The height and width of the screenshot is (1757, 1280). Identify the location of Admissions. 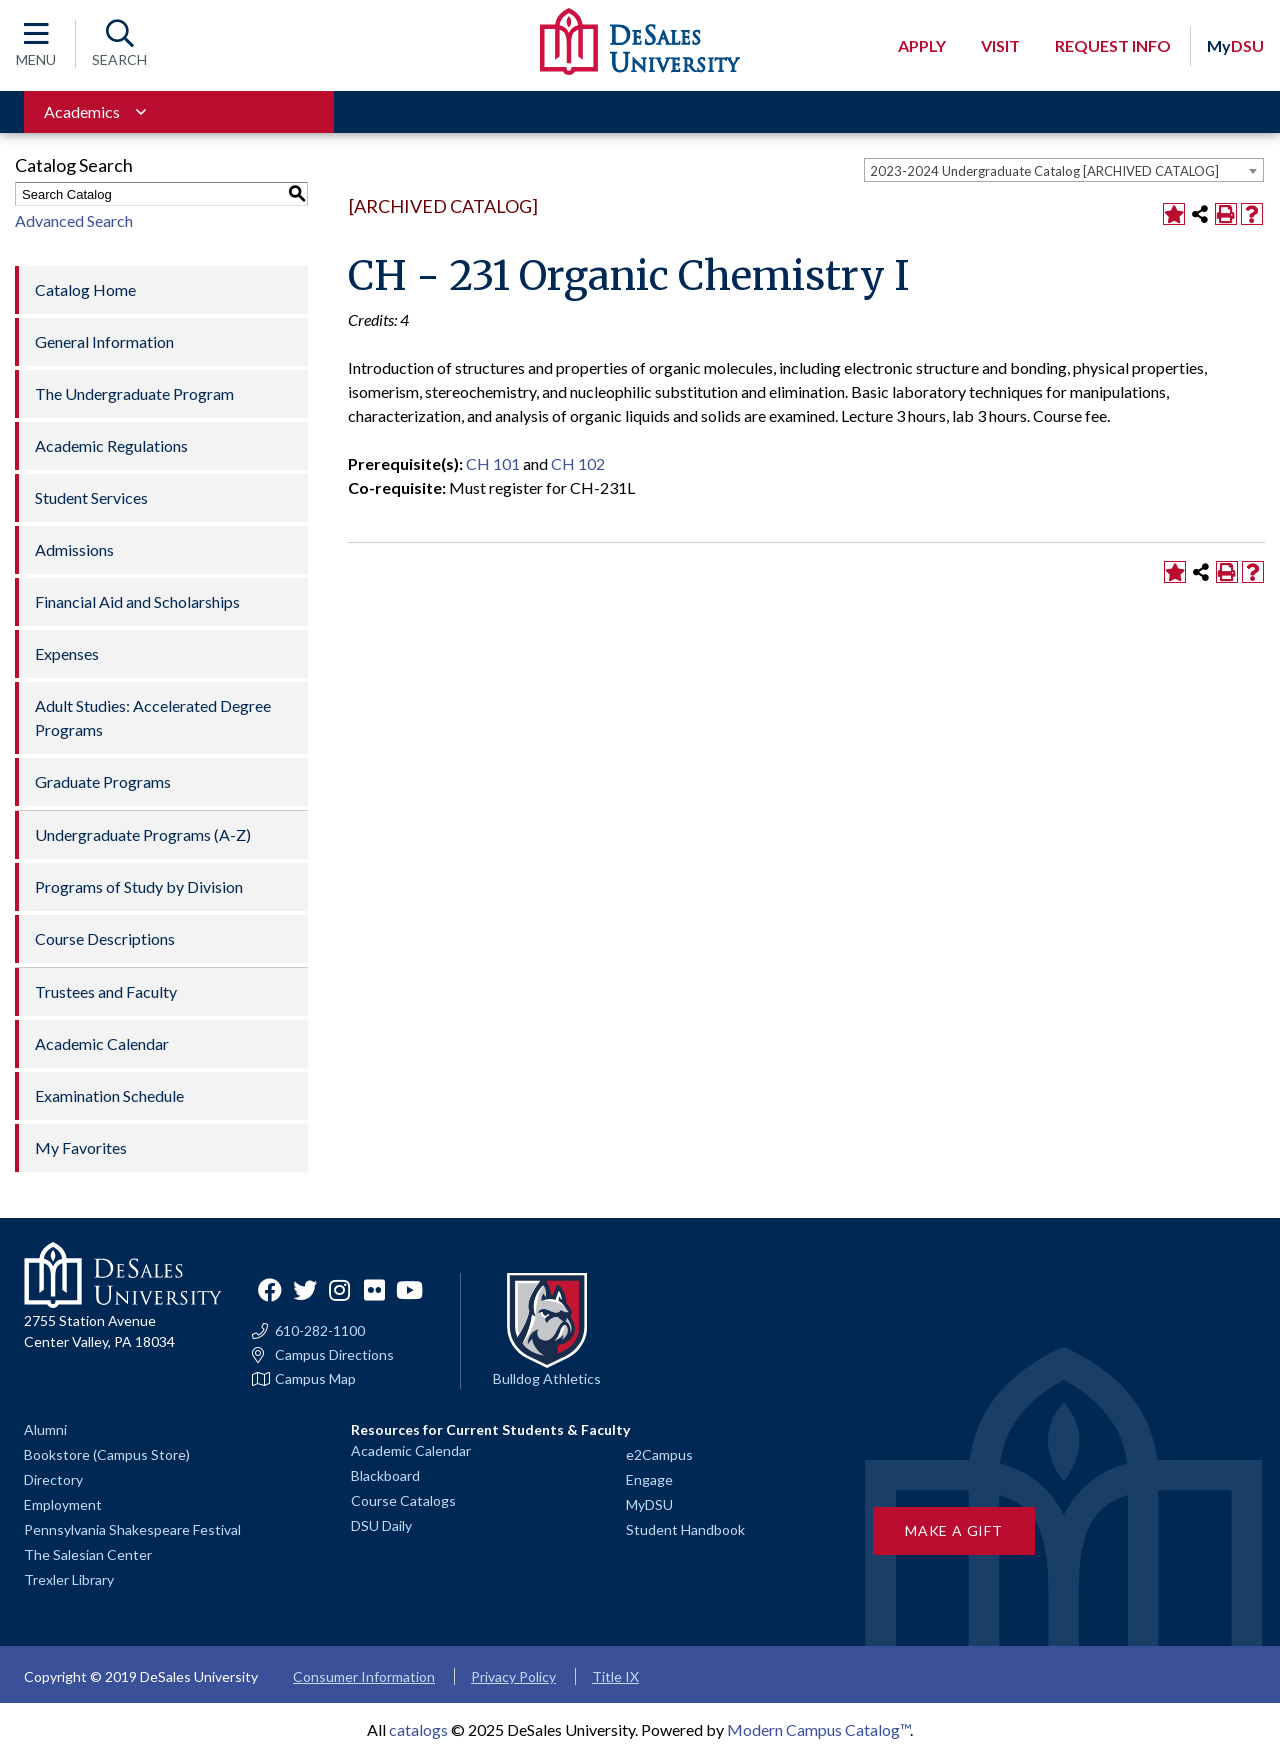
(74, 549).